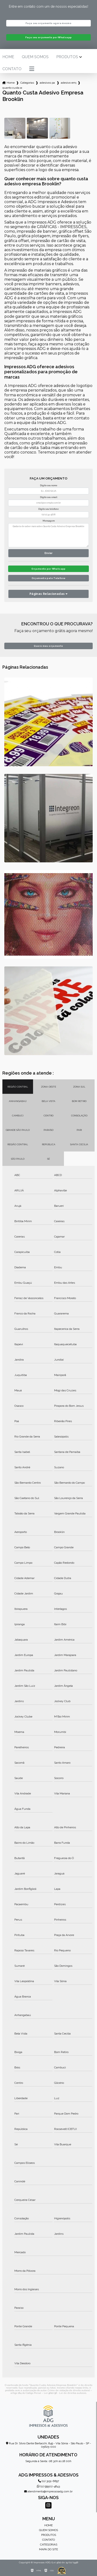 The height and width of the screenshot is (2576, 97). What do you see at coordinates (67, 57) in the screenshot?
I see `Produtos` at bounding box center [67, 57].